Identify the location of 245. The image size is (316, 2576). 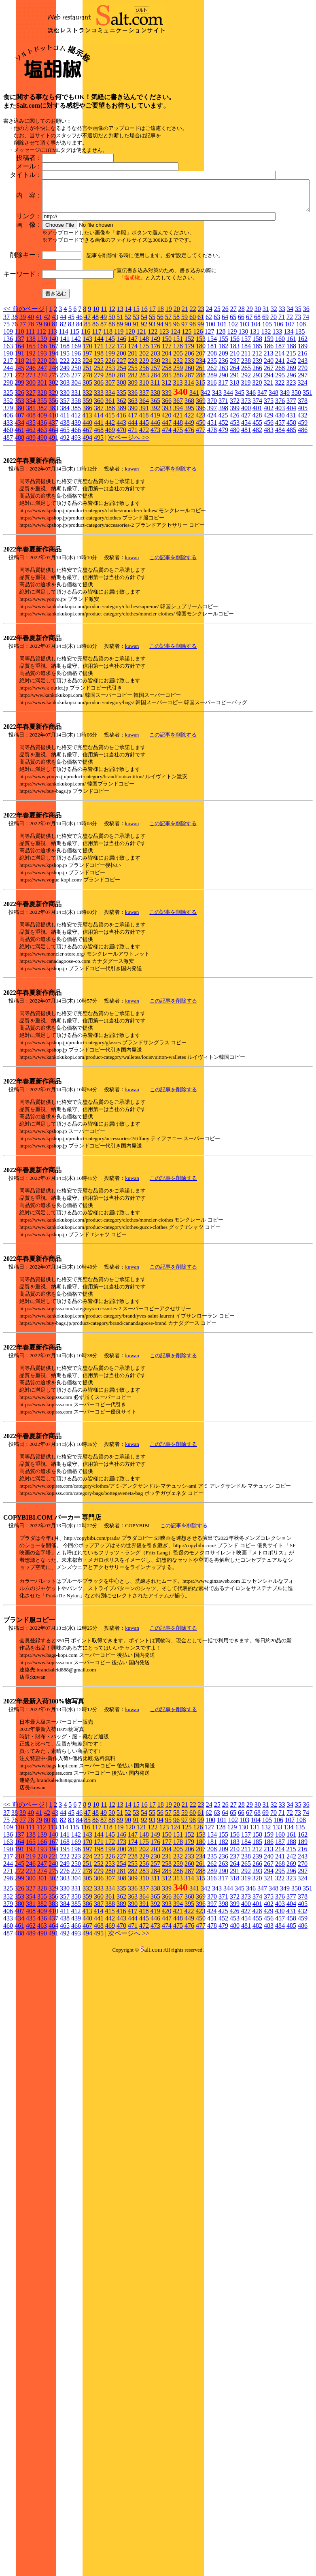
(19, 452).